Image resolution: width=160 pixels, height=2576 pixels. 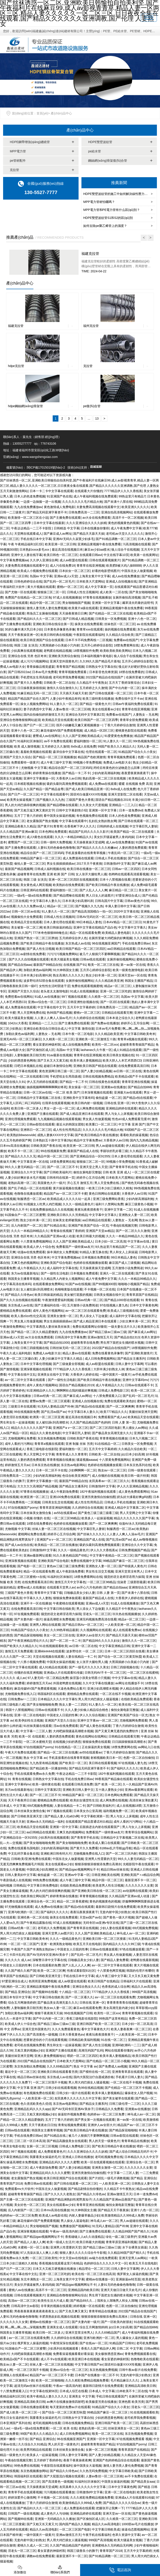 What do you see at coordinates (39, 1805) in the screenshot?
I see `69式视频免费视频` at bounding box center [39, 1805].